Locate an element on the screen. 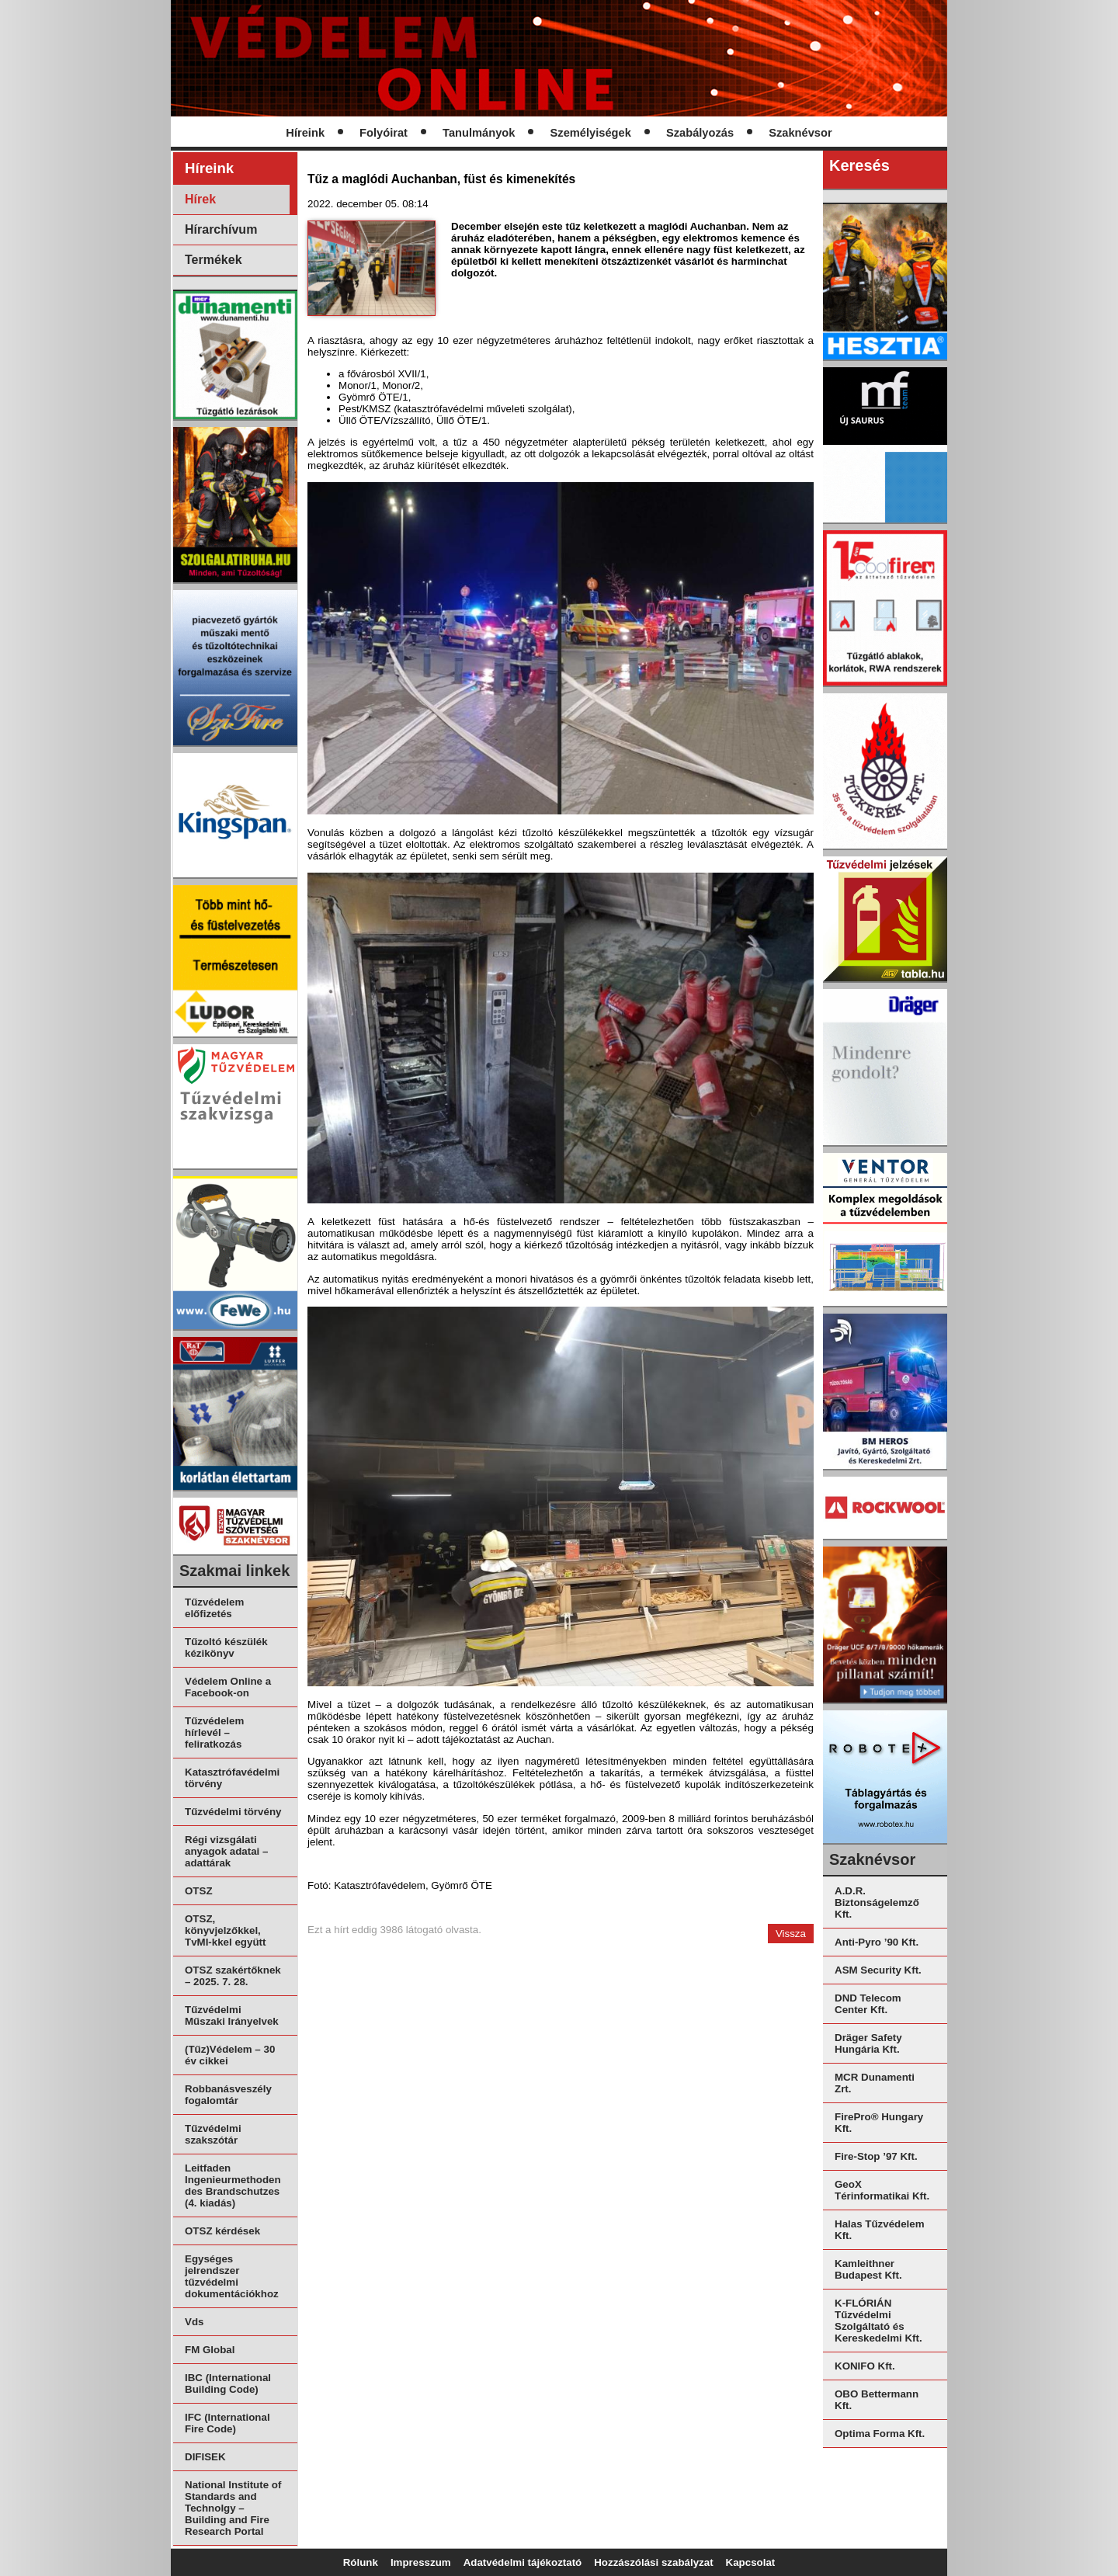 This screenshot has height=2576, width=1118. Tűzoltó készülék kézikönyv is located at coordinates (226, 1647).